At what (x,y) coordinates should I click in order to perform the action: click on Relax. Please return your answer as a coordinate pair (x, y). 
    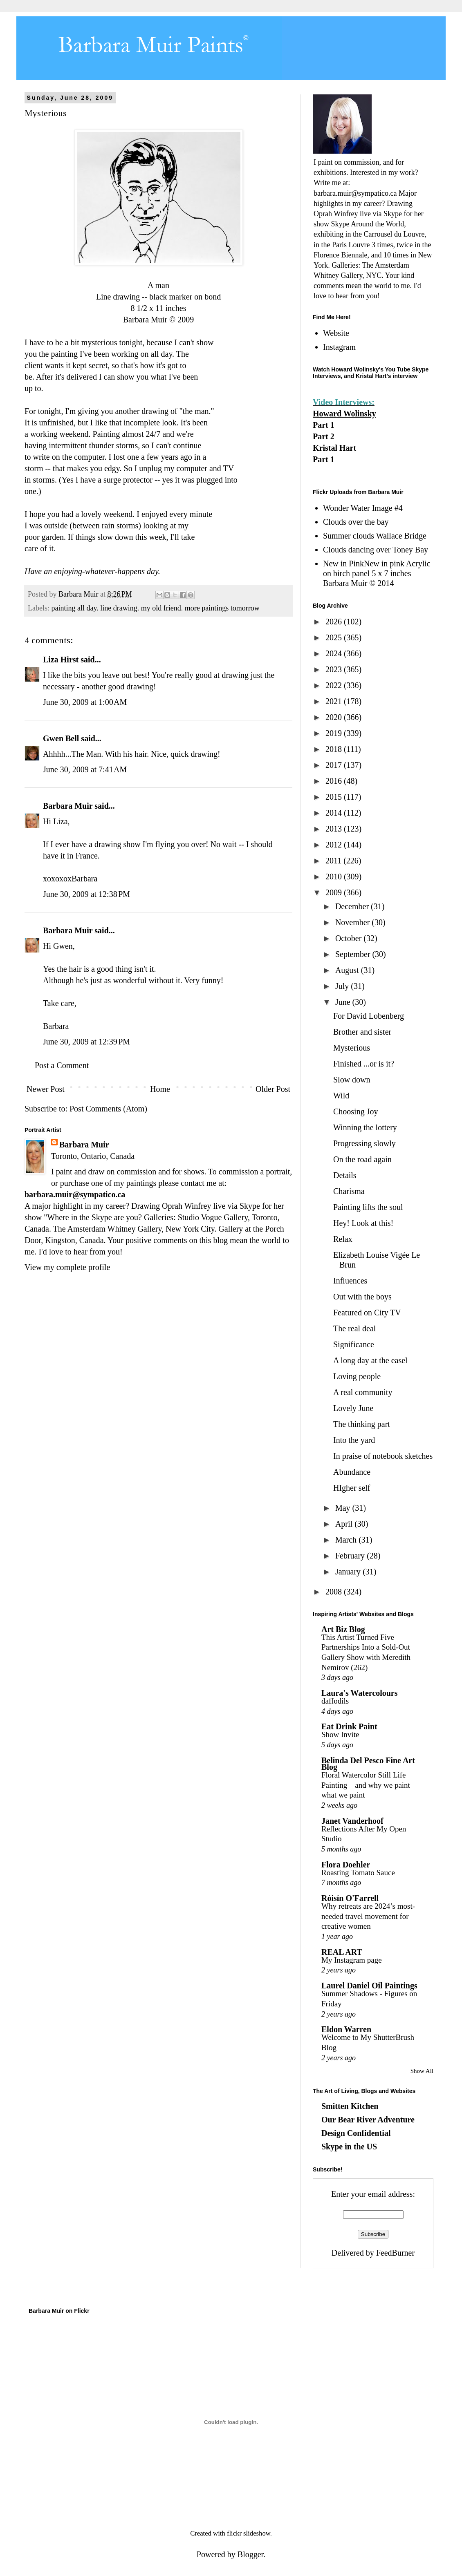
    Looking at the image, I should click on (342, 1238).